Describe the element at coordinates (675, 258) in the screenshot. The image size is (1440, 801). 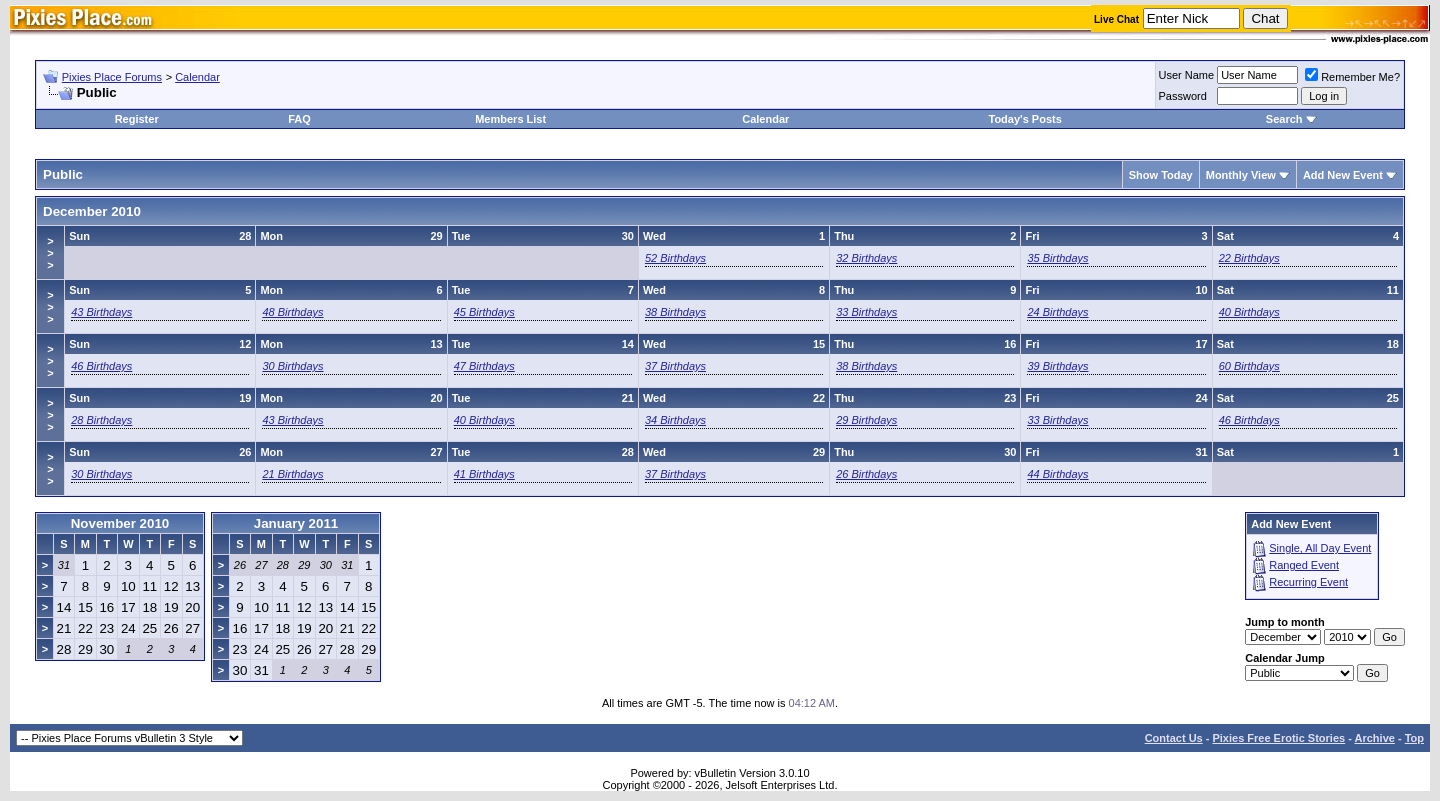
I see `52 Birthdays` at that location.